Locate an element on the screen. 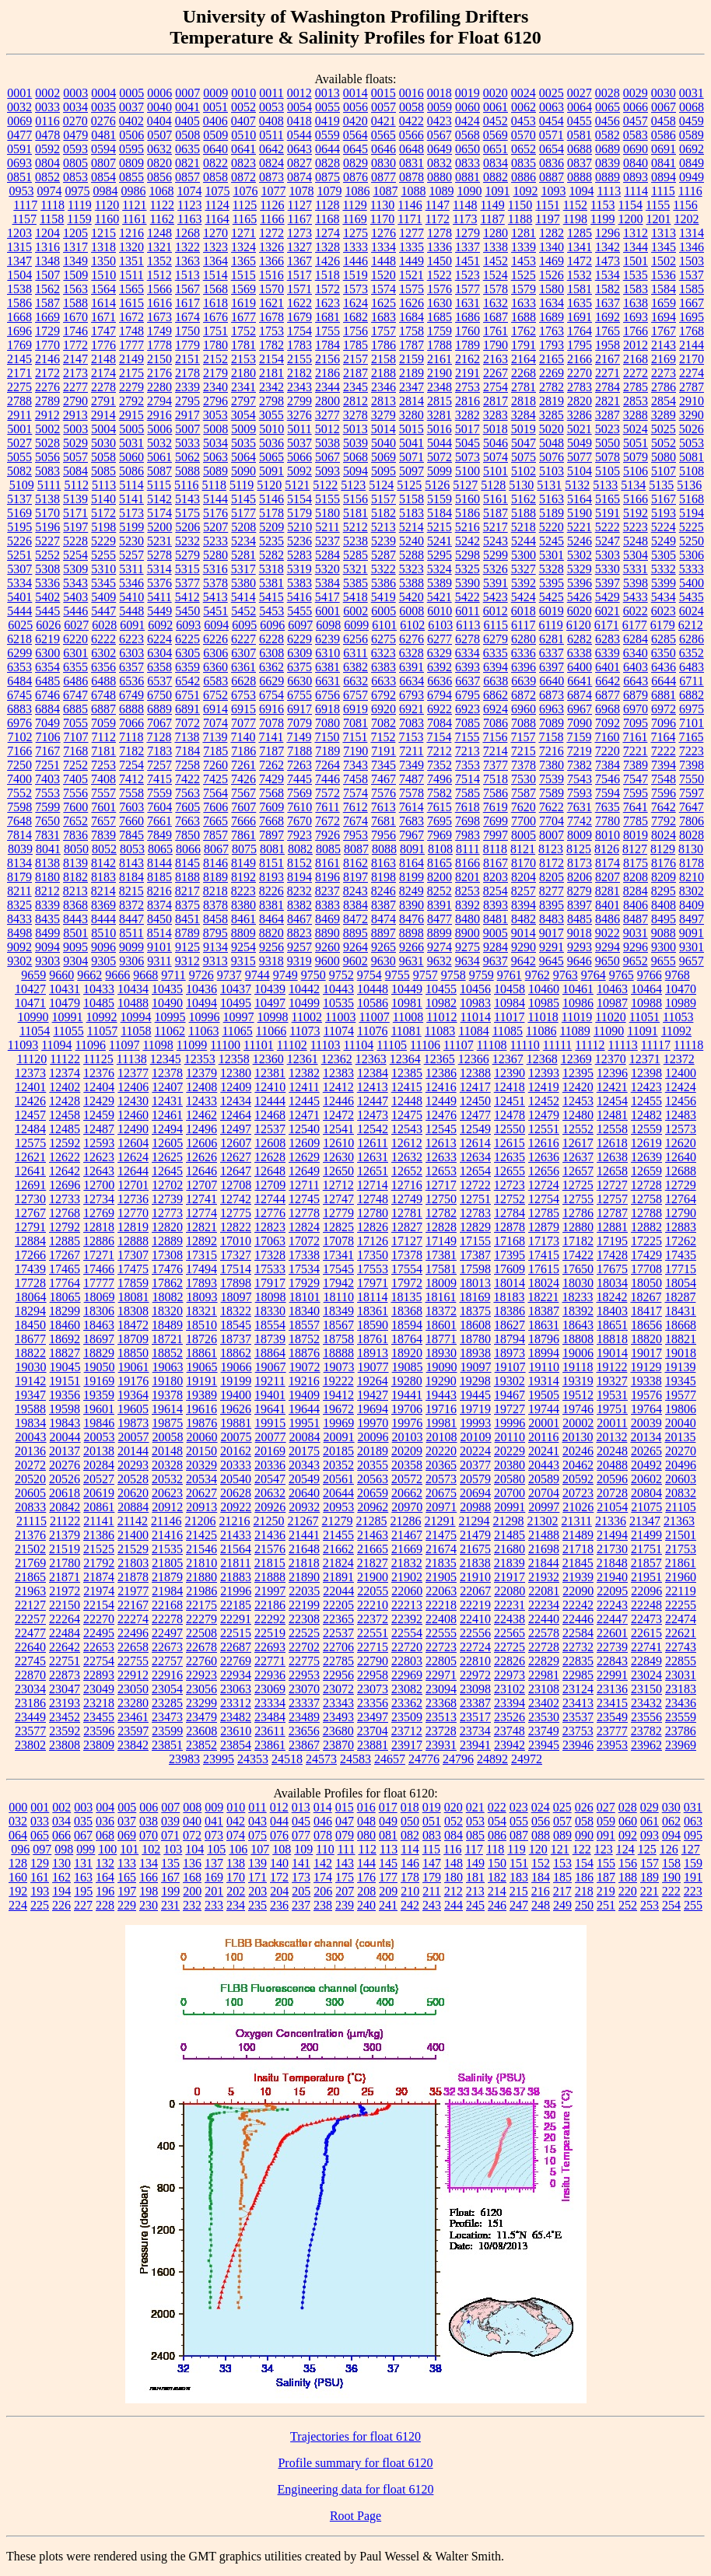 The width and height of the screenshot is (711, 2576). 6280 is located at coordinates (523, 639).